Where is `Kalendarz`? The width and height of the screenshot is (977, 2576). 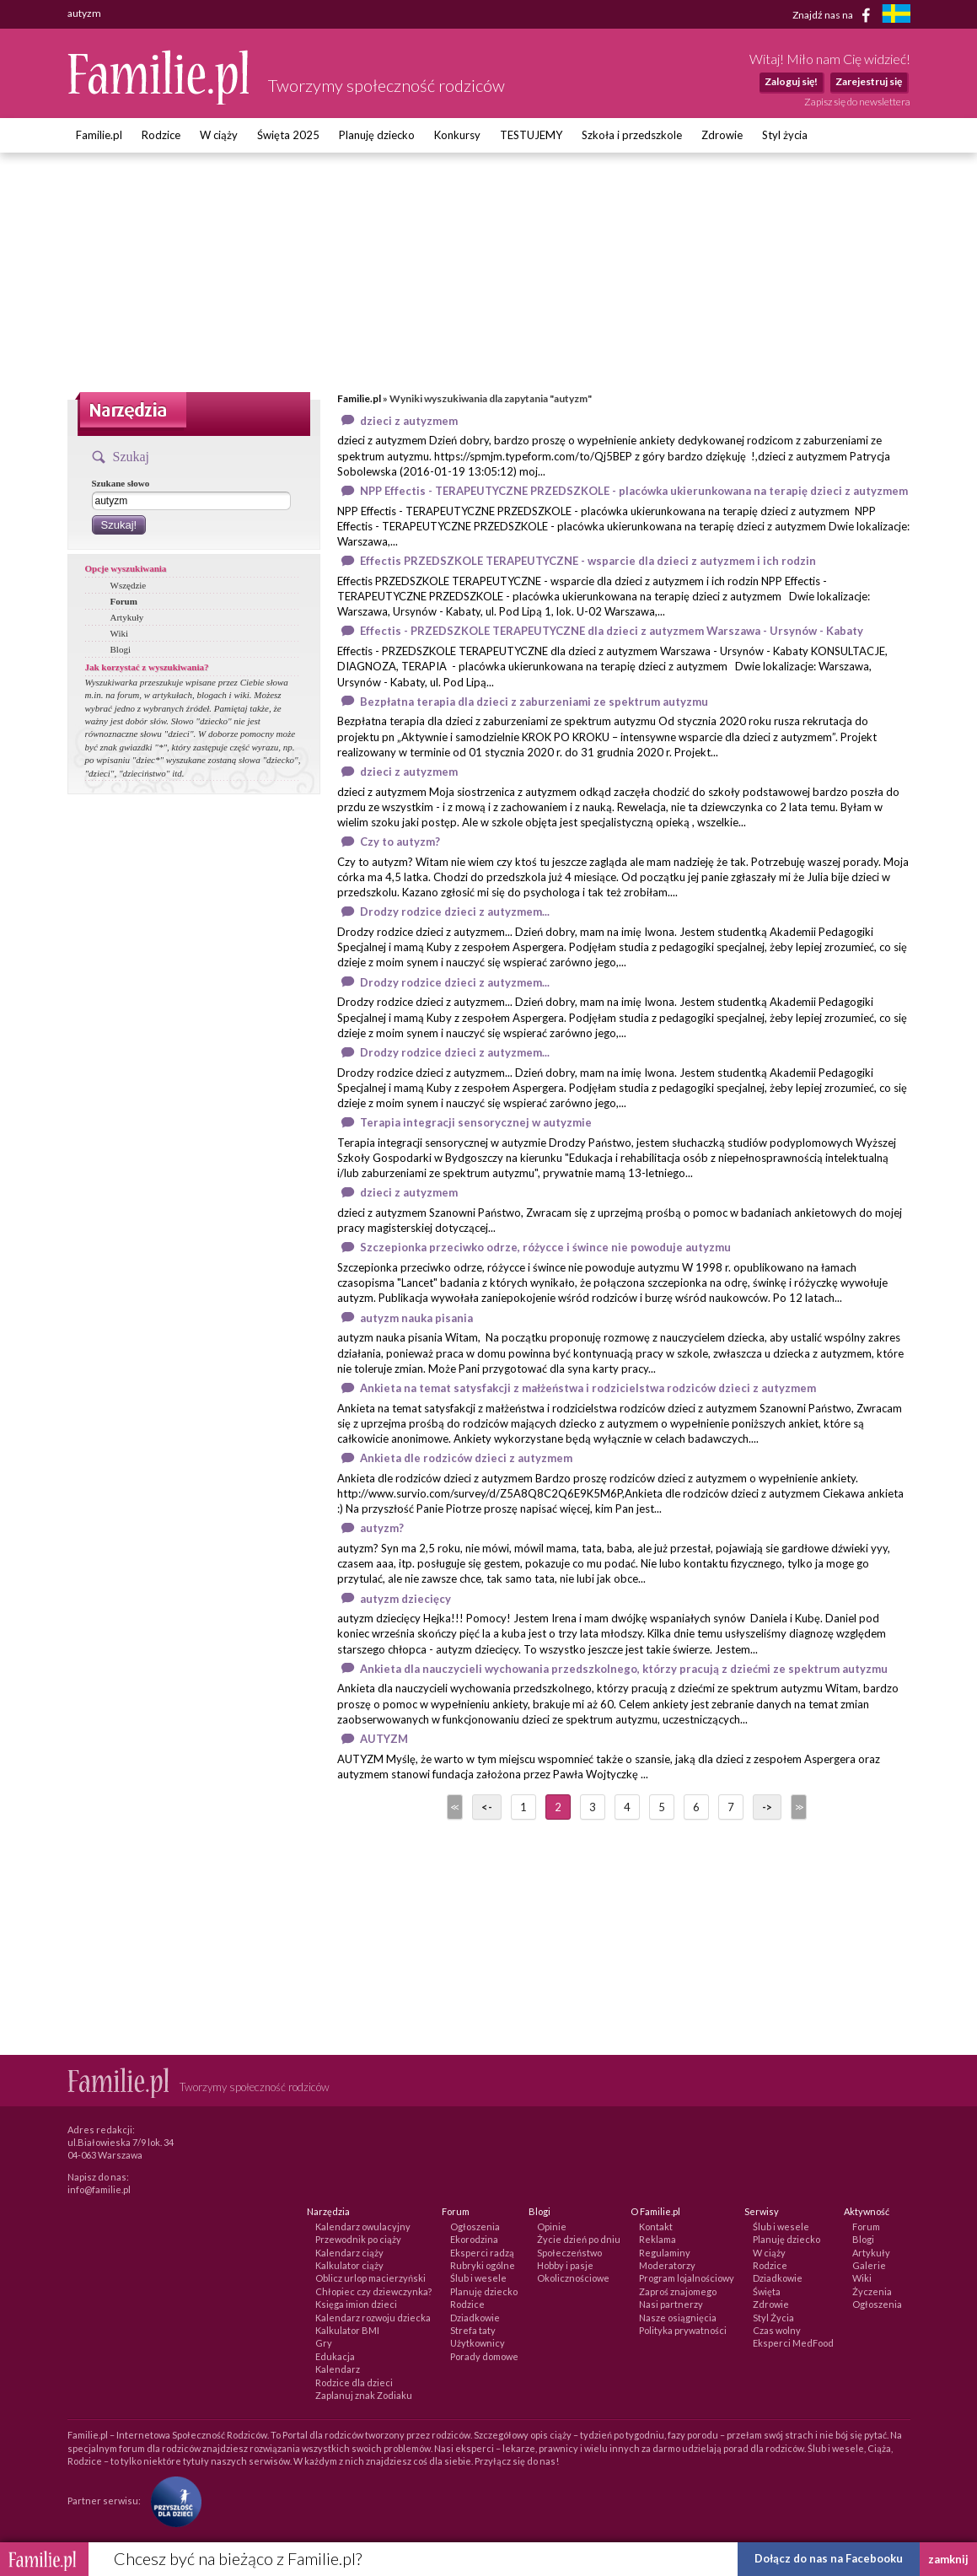
Kalendarz is located at coordinates (337, 2369).